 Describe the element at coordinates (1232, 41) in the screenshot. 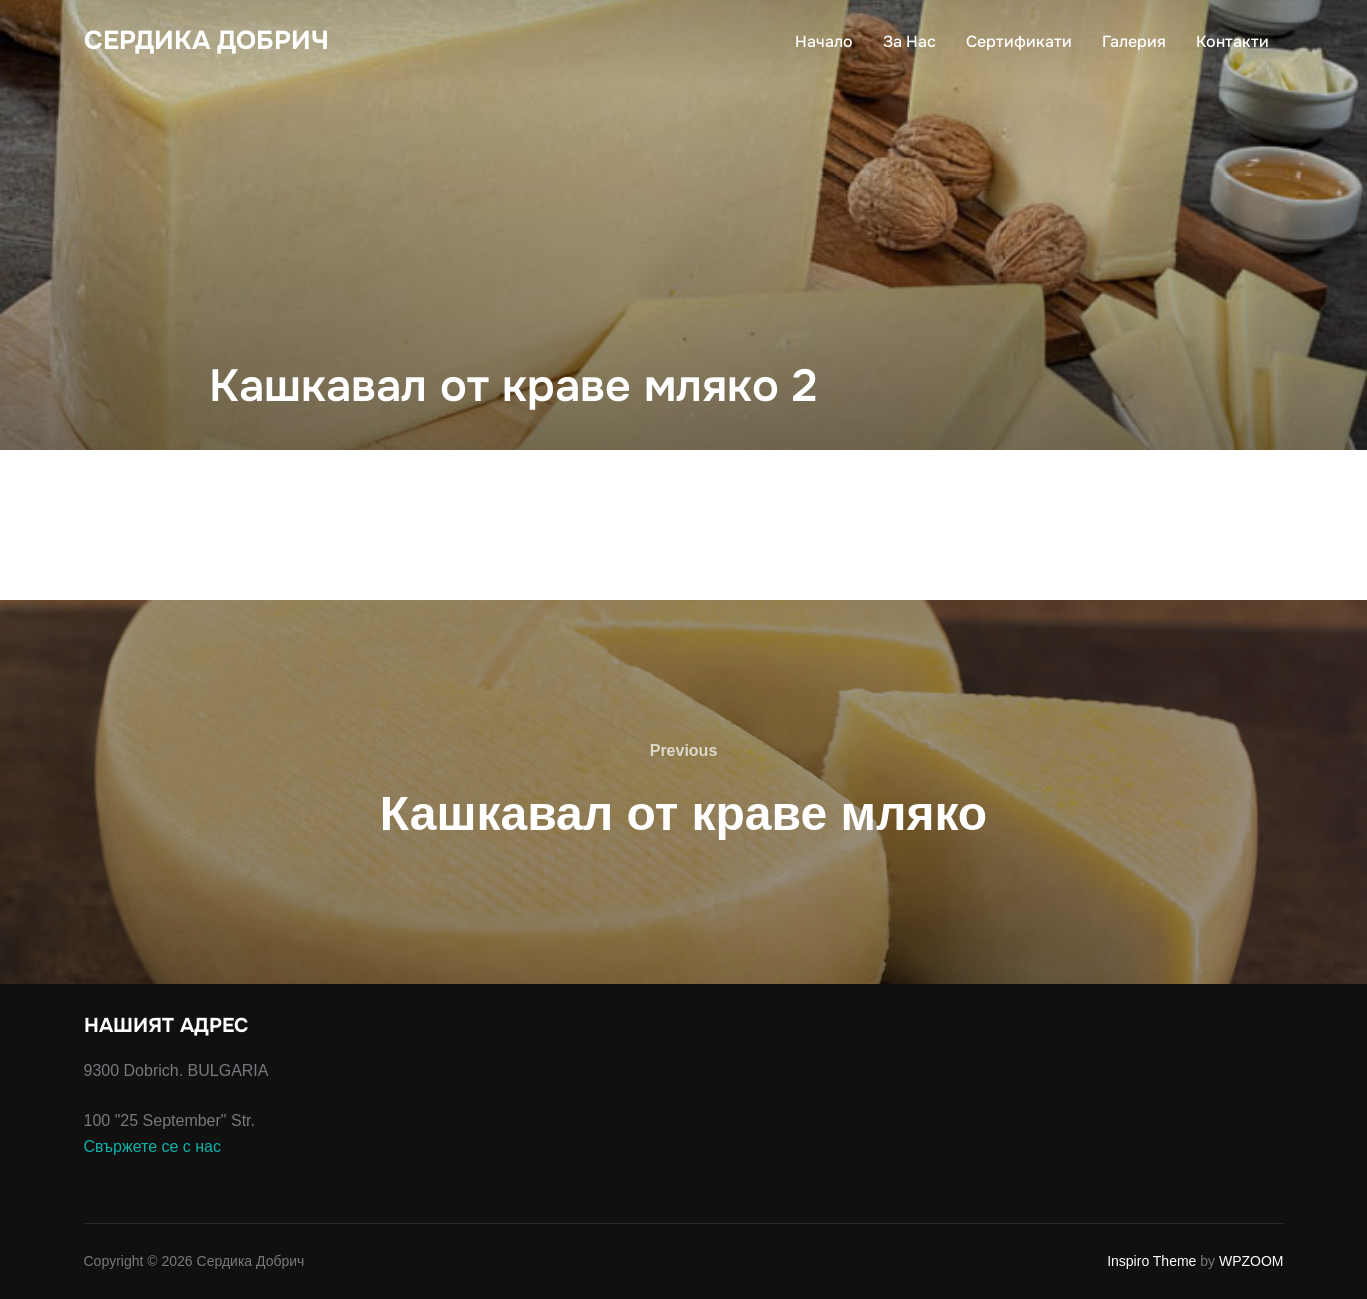

I see `Контакти` at that location.